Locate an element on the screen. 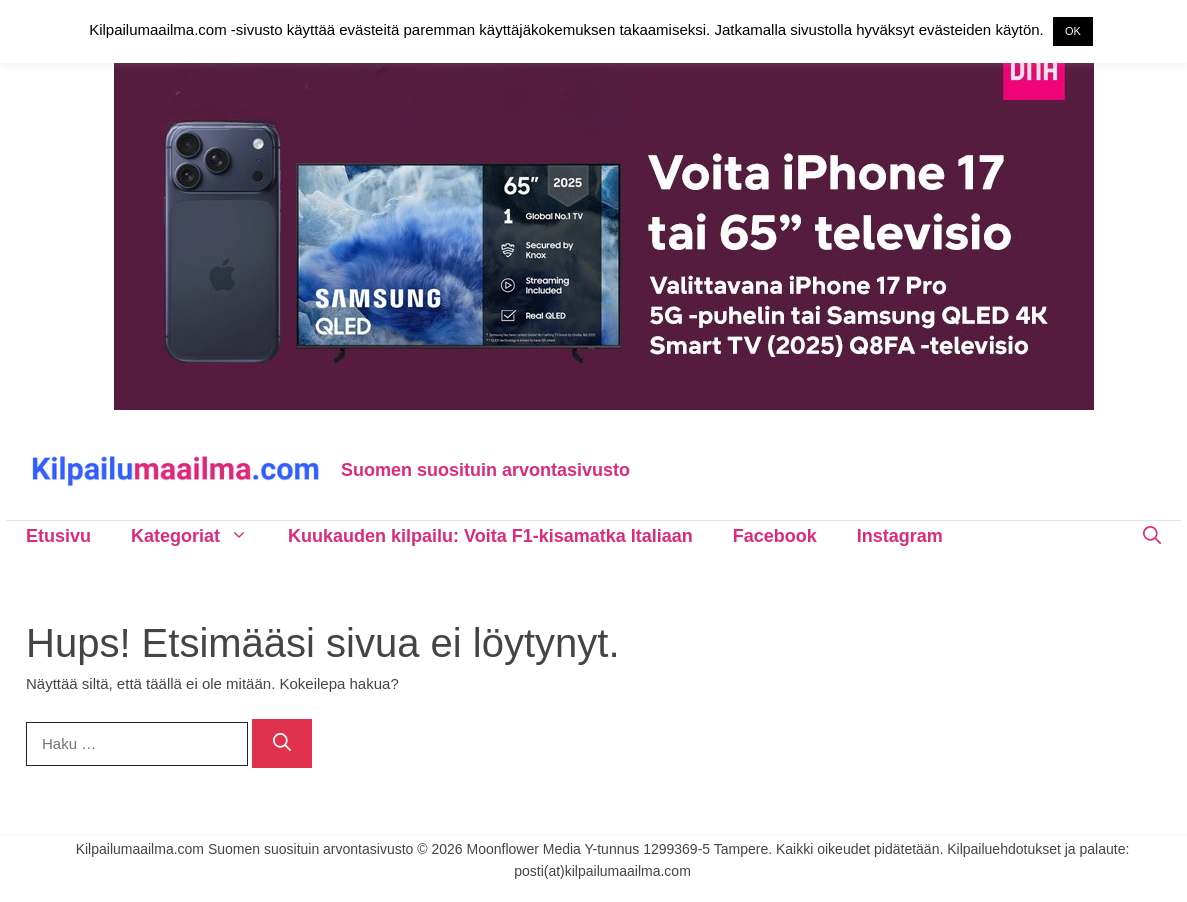 Image resolution: width=1187 pixels, height=902 pixels. Instagram is located at coordinates (900, 536).